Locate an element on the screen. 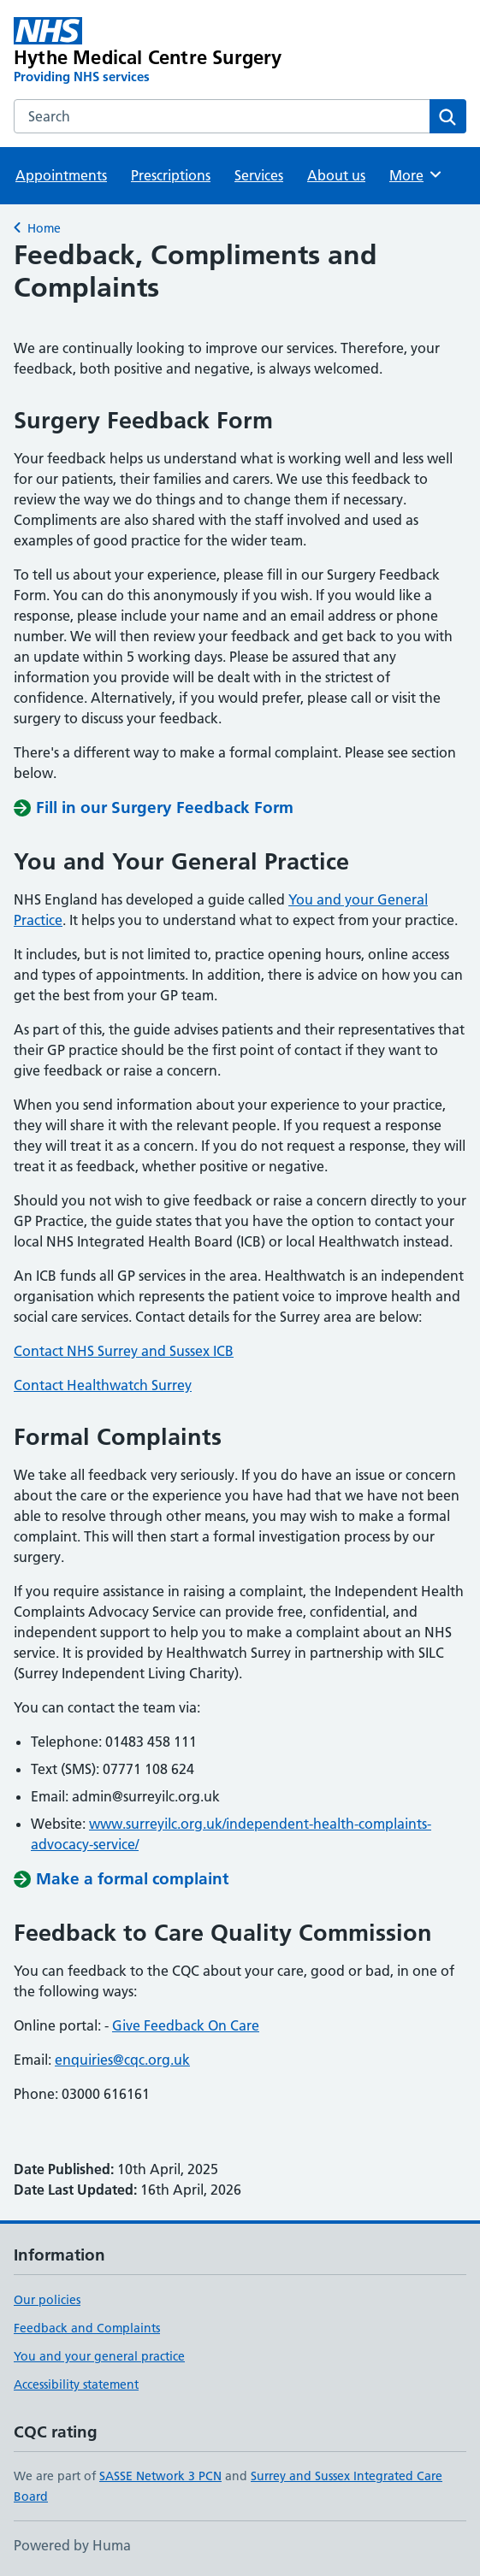 The width and height of the screenshot is (480, 2576). Prescriptions is located at coordinates (170, 175).